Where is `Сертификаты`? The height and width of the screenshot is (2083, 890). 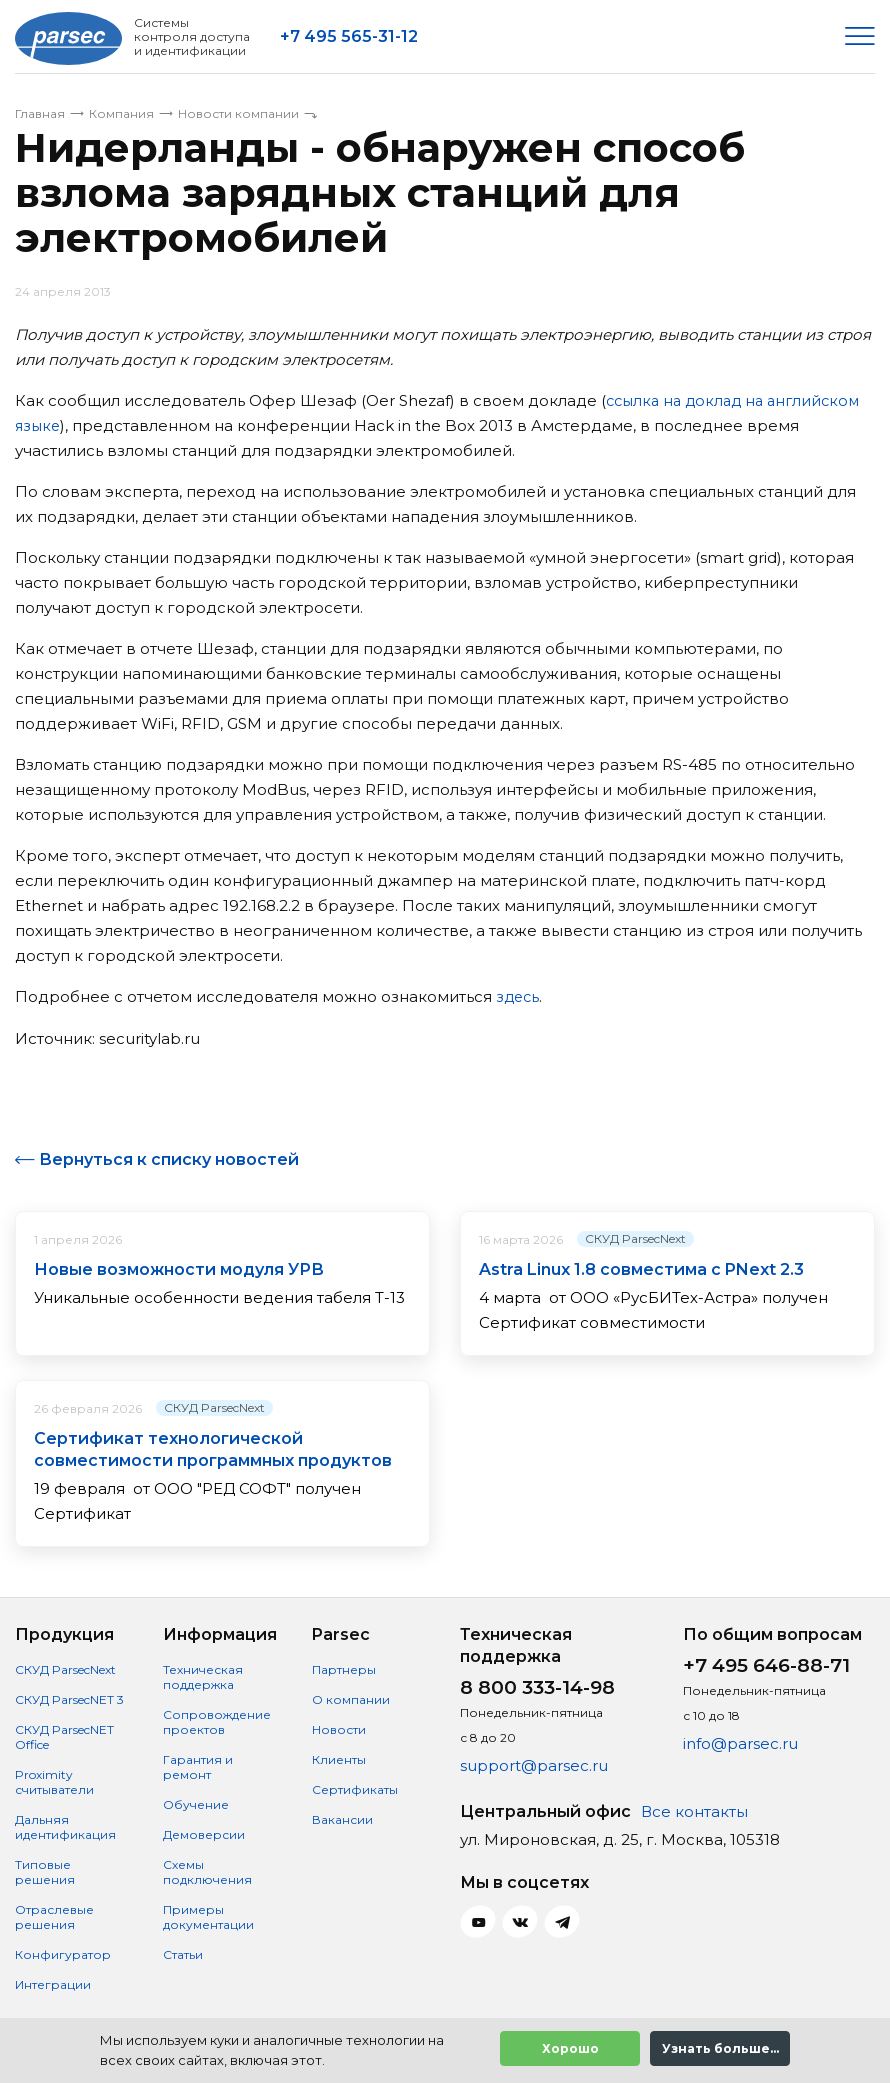
Сертификаты is located at coordinates (355, 1788).